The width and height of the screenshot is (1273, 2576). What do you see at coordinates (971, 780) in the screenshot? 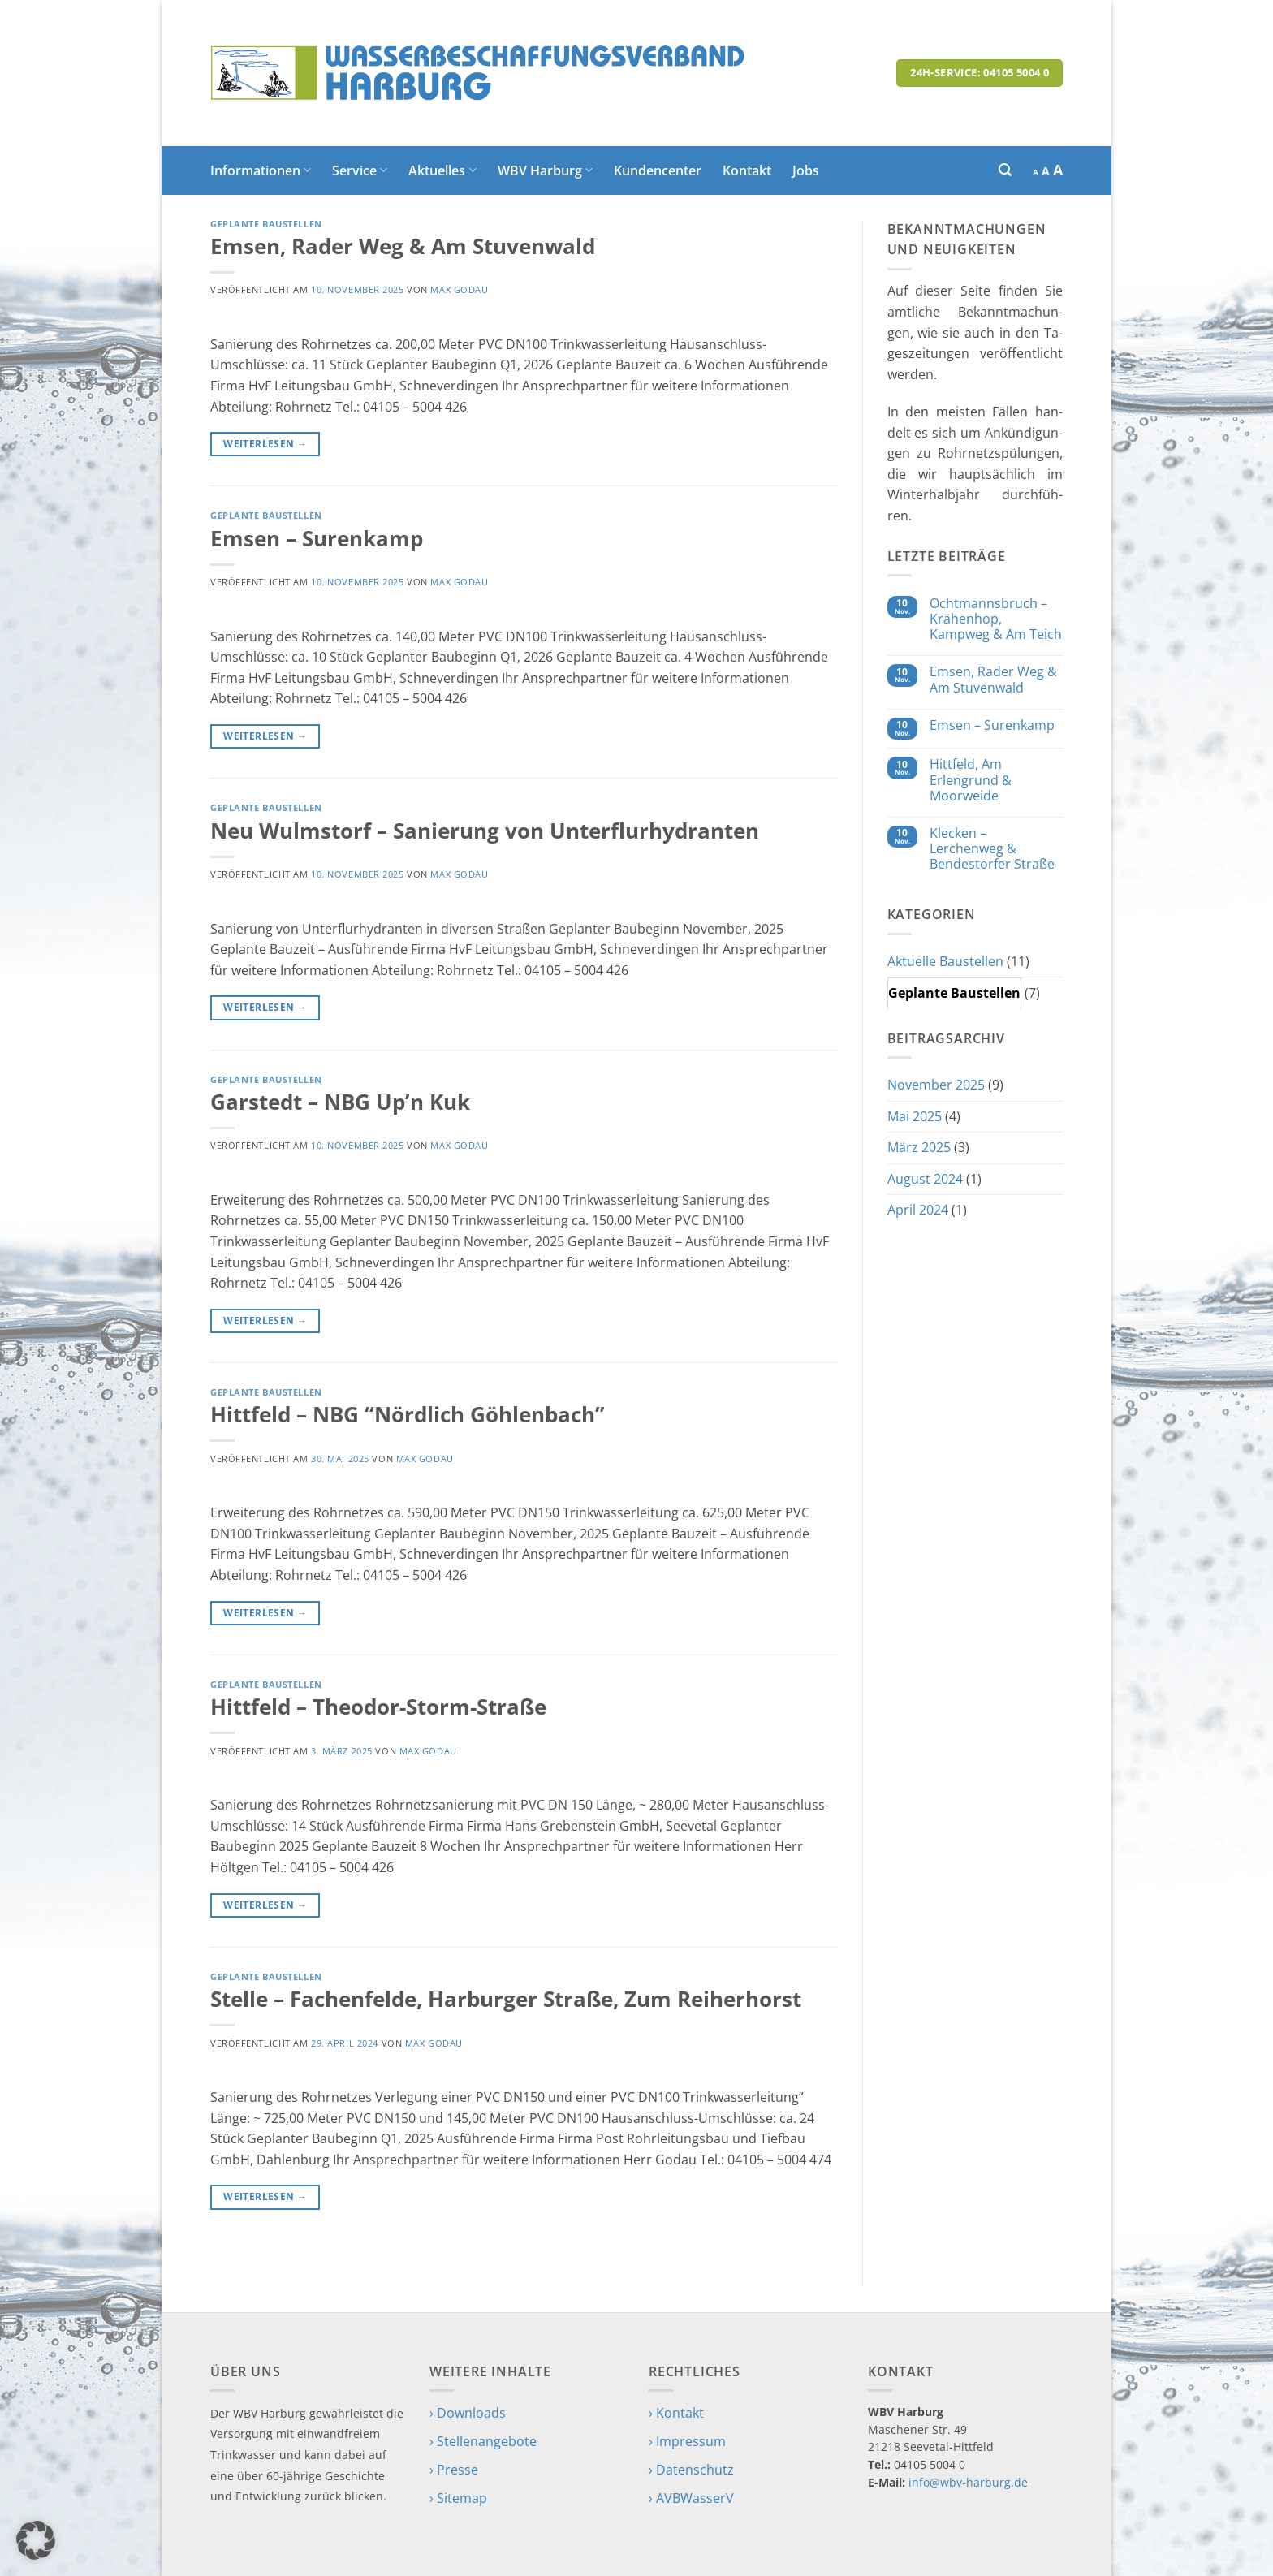
I see `Hittfeld, Am Erlengrund & Moorweide` at bounding box center [971, 780].